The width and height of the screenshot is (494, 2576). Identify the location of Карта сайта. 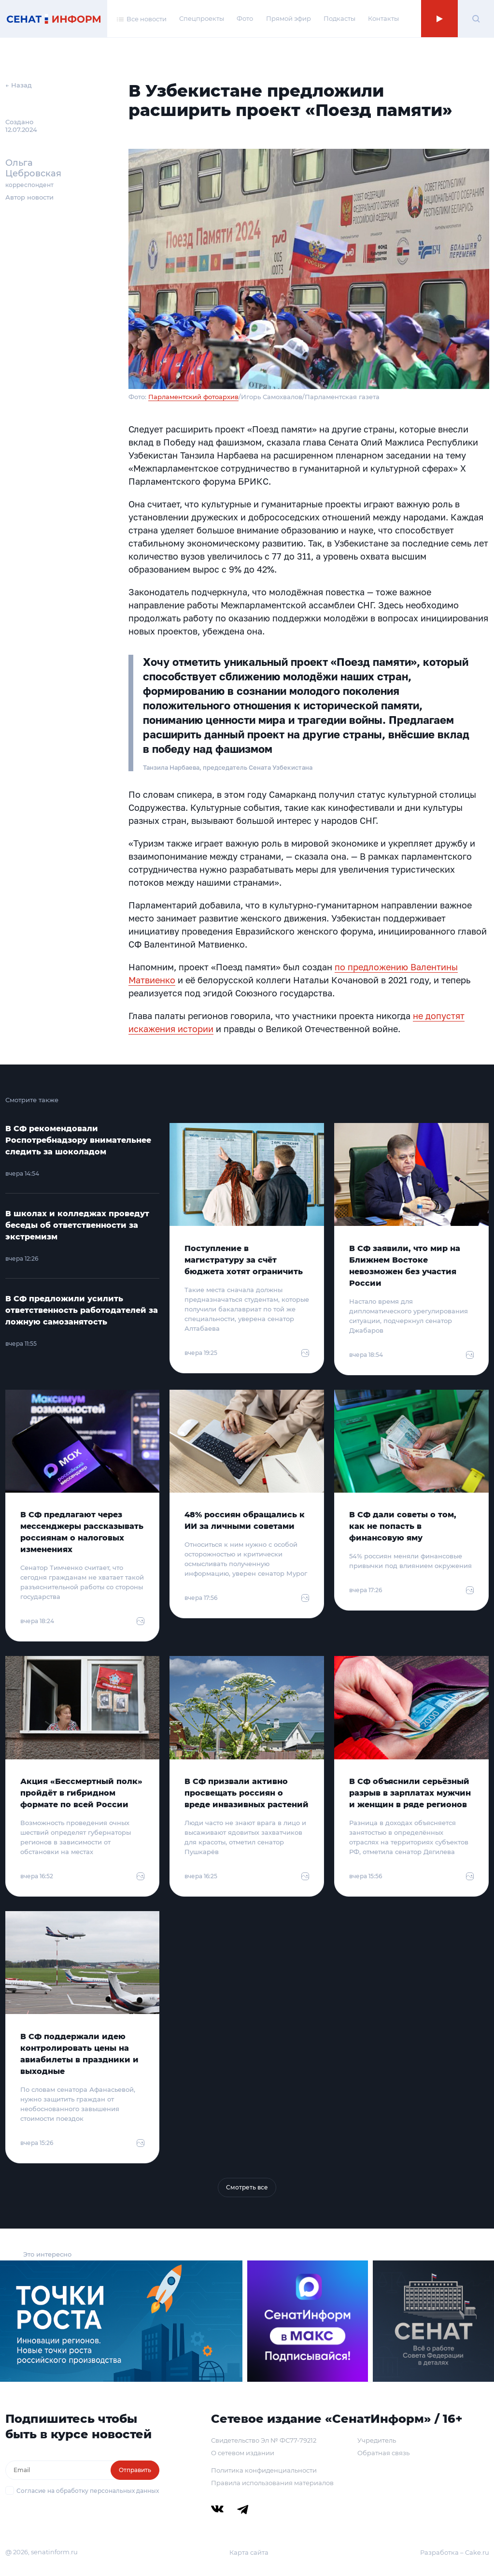
(248, 2552).